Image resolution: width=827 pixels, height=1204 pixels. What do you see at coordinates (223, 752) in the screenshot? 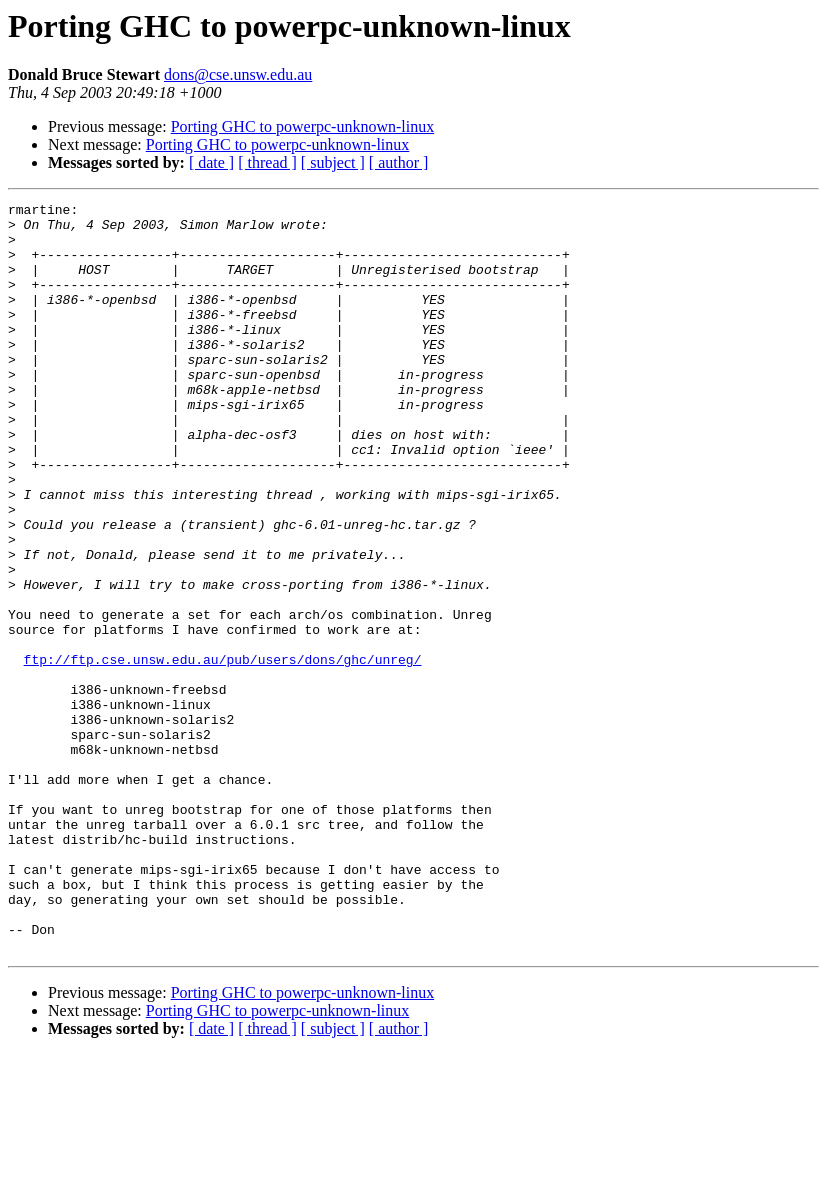
I see `ftp://ftp.cse.unsw.edu.au/pub/users/dons/ghc/unreg/` at bounding box center [223, 752].